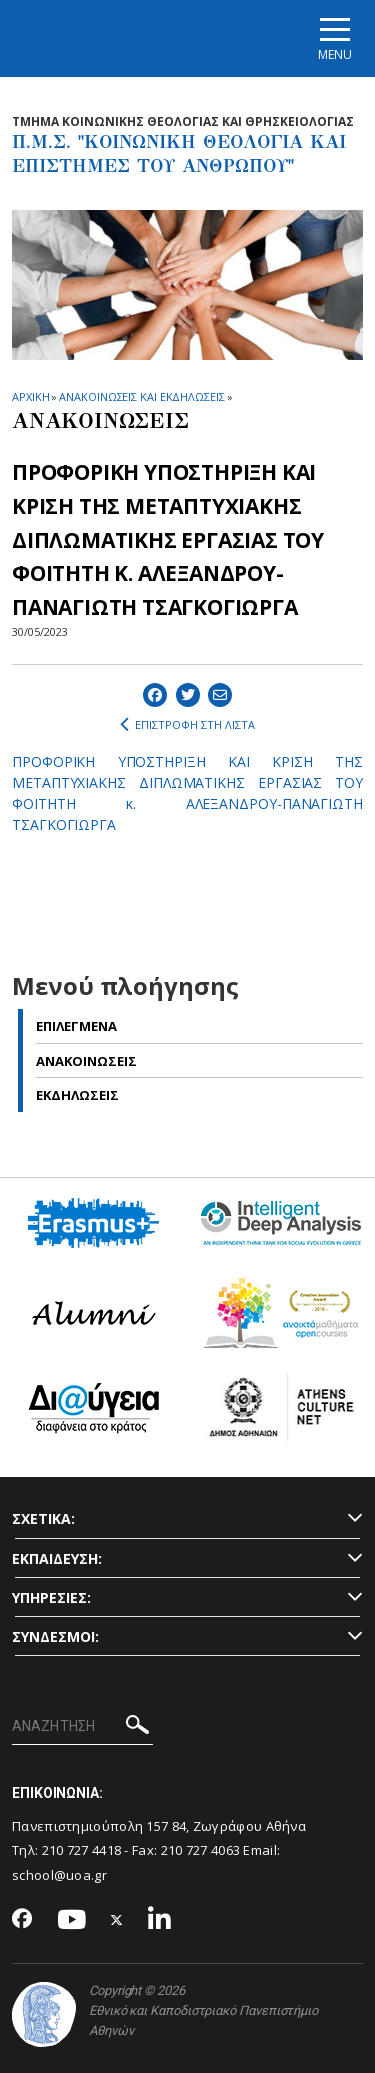 This screenshot has height=2073, width=375. Describe the element at coordinates (72, 1920) in the screenshot. I see `[Youtube-link]` at that location.